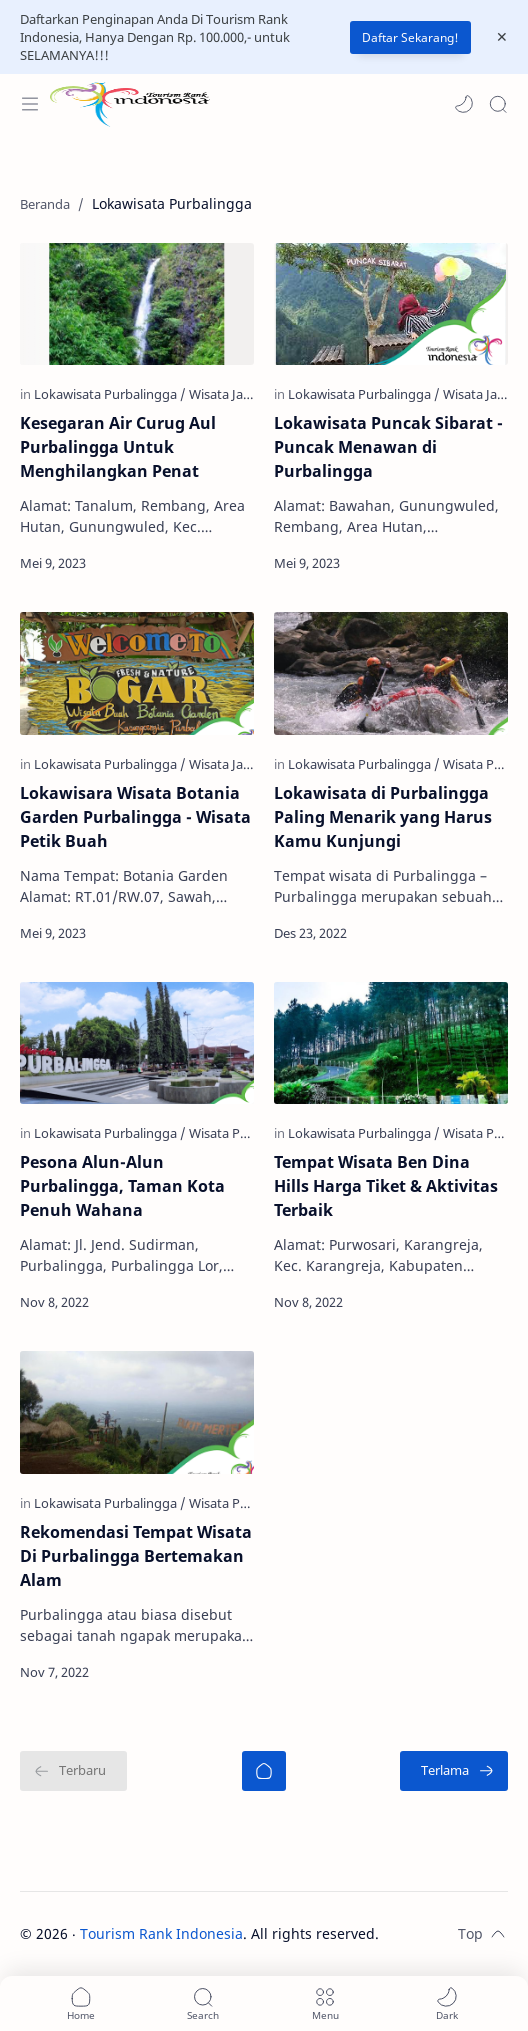 The height and width of the screenshot is (2031, 528). Describe the element at coordinates (247, 1133) in the screenshot. I see `[Wisata Purbalingga]` at that location.